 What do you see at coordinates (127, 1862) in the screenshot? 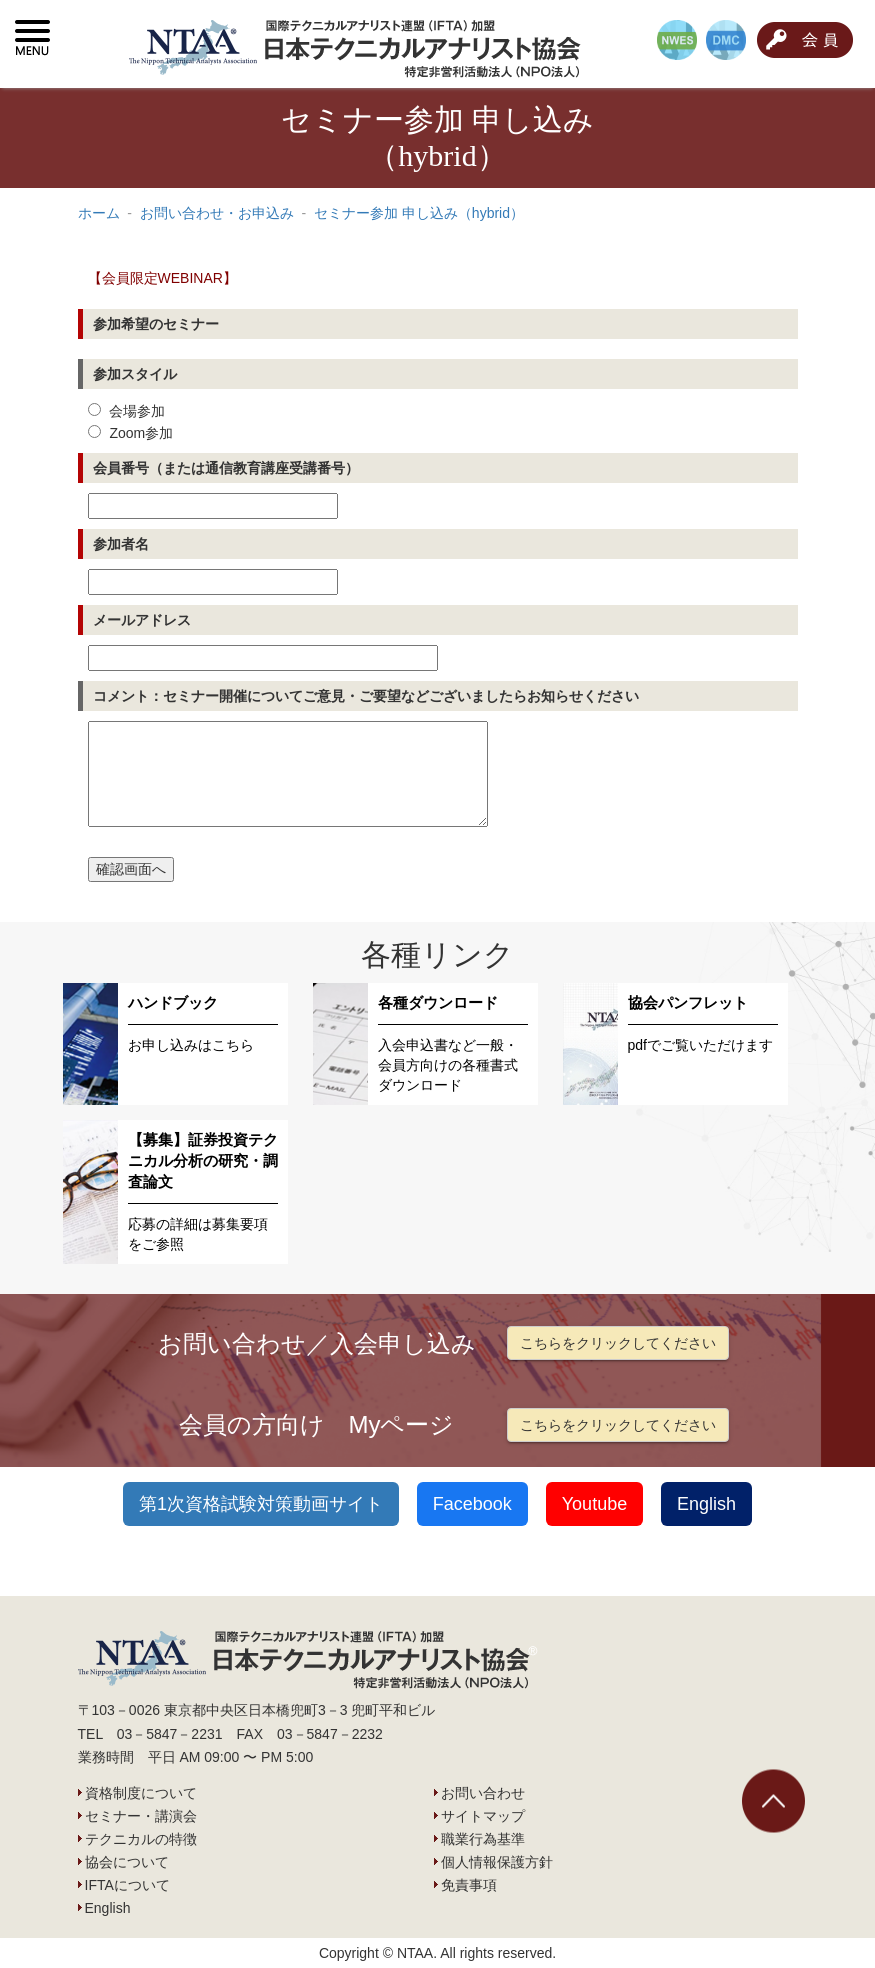
I see `協会について` at bounding box center [127, 1862].